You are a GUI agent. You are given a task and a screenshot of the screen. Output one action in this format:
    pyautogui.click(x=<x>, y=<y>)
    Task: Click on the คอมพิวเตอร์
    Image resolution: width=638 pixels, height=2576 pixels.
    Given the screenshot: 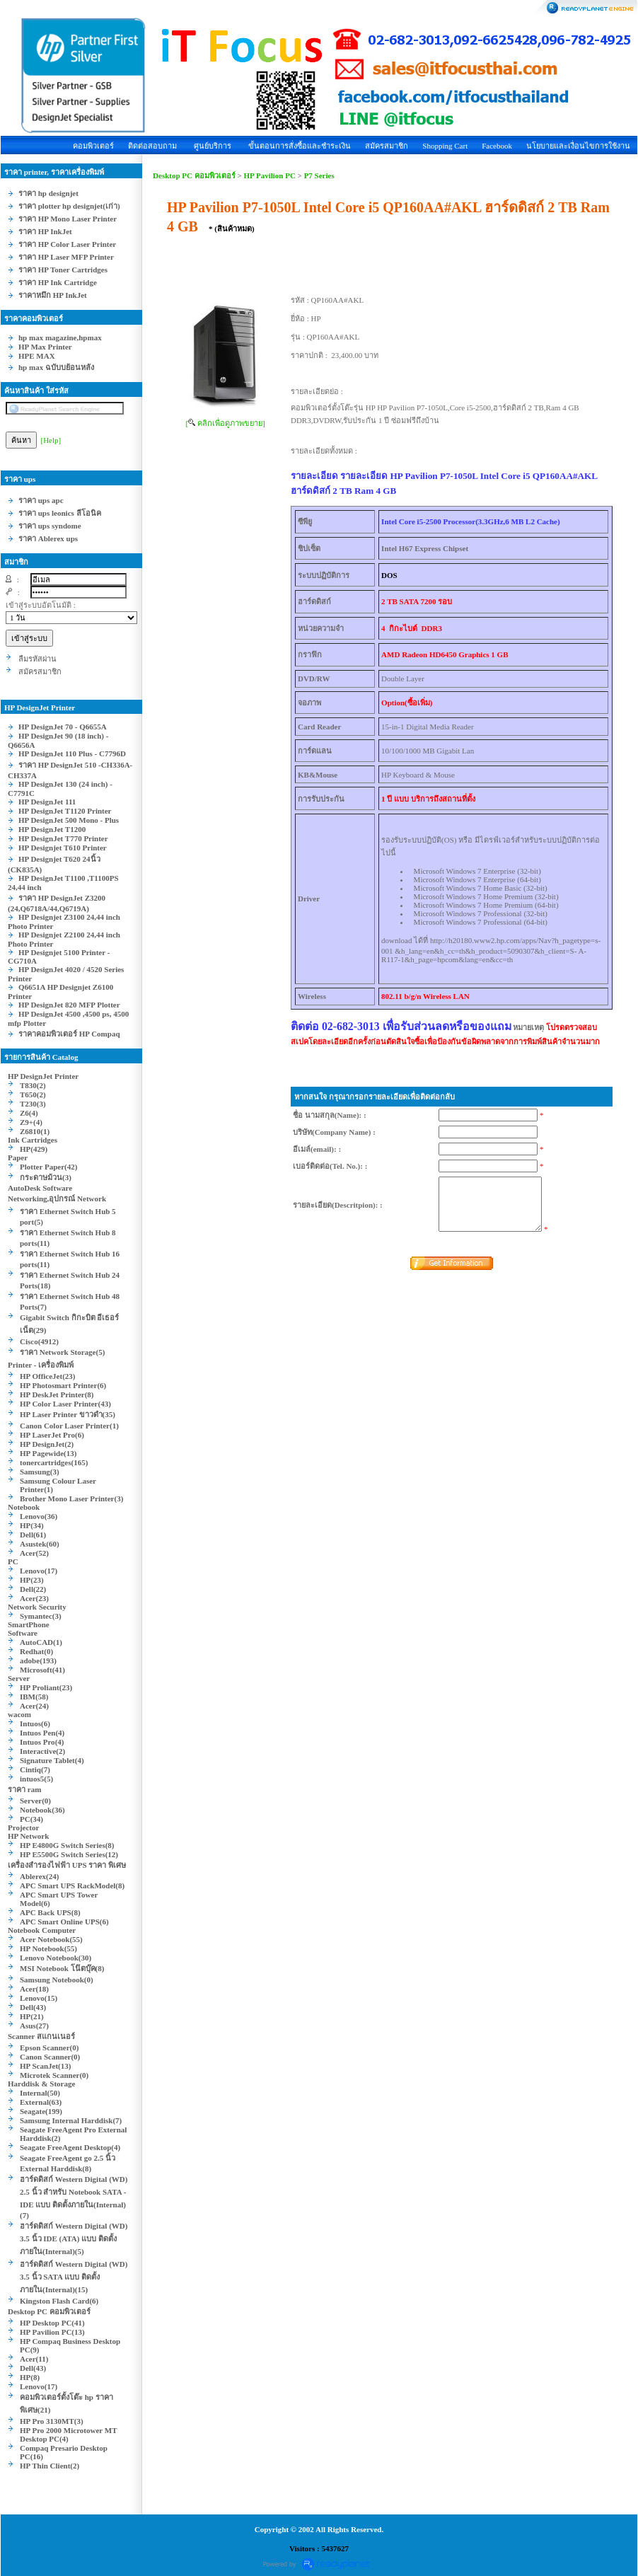 What is the action you would take?
    pyautogui.click(x=93, y=145)
    